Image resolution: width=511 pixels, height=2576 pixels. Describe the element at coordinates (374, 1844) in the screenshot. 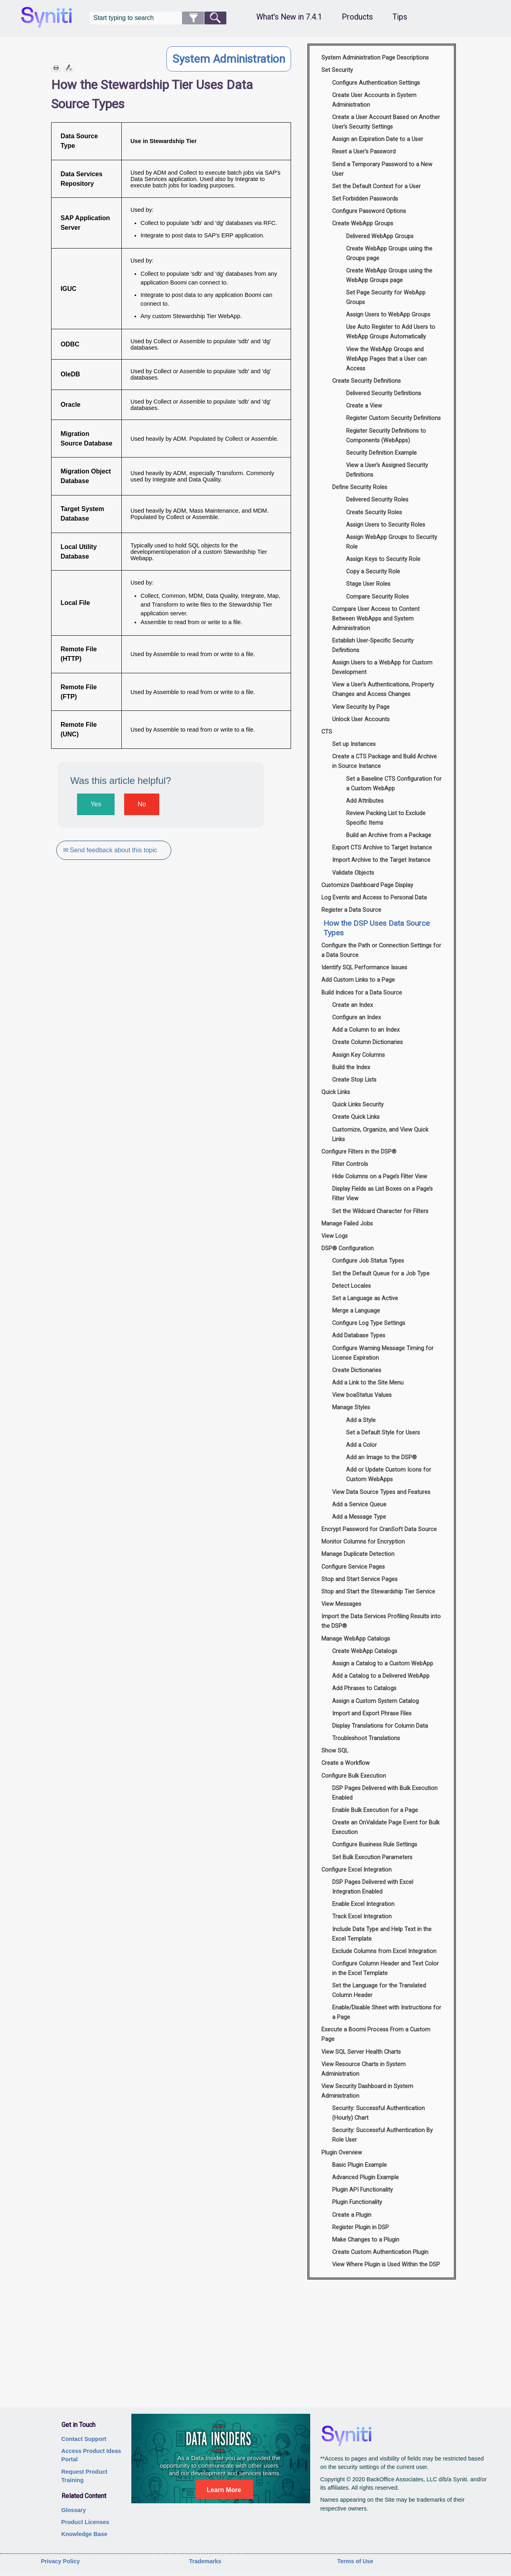

I see `Configure Business Rule Settings` at that location.